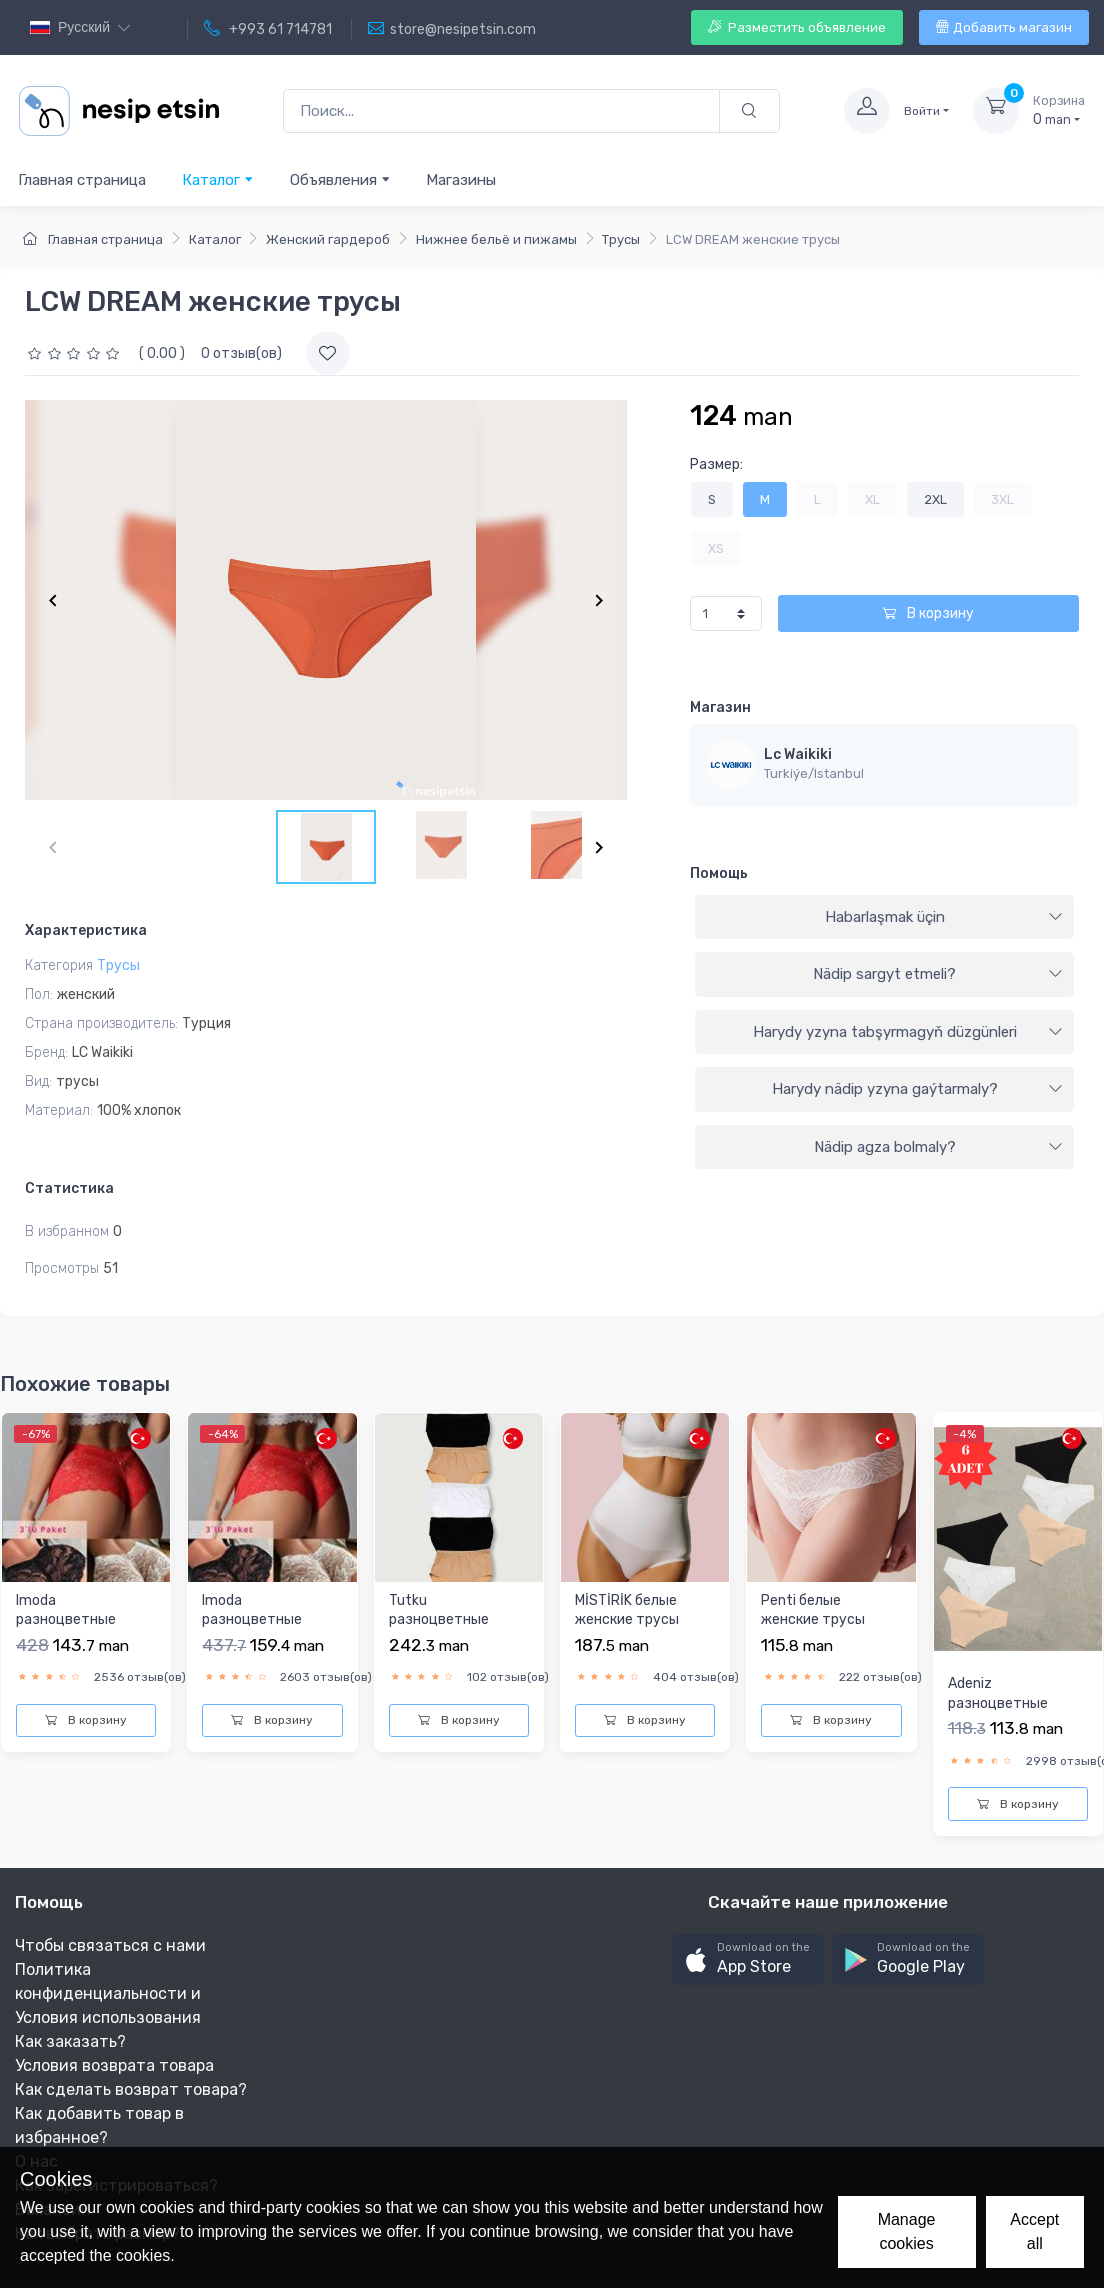 The image size is (1104, 2288). What do you see at coordinates (938, 974) in the screenshot?
I see `Nädip sargyt etmeli?` at bounding box center [938, 974].